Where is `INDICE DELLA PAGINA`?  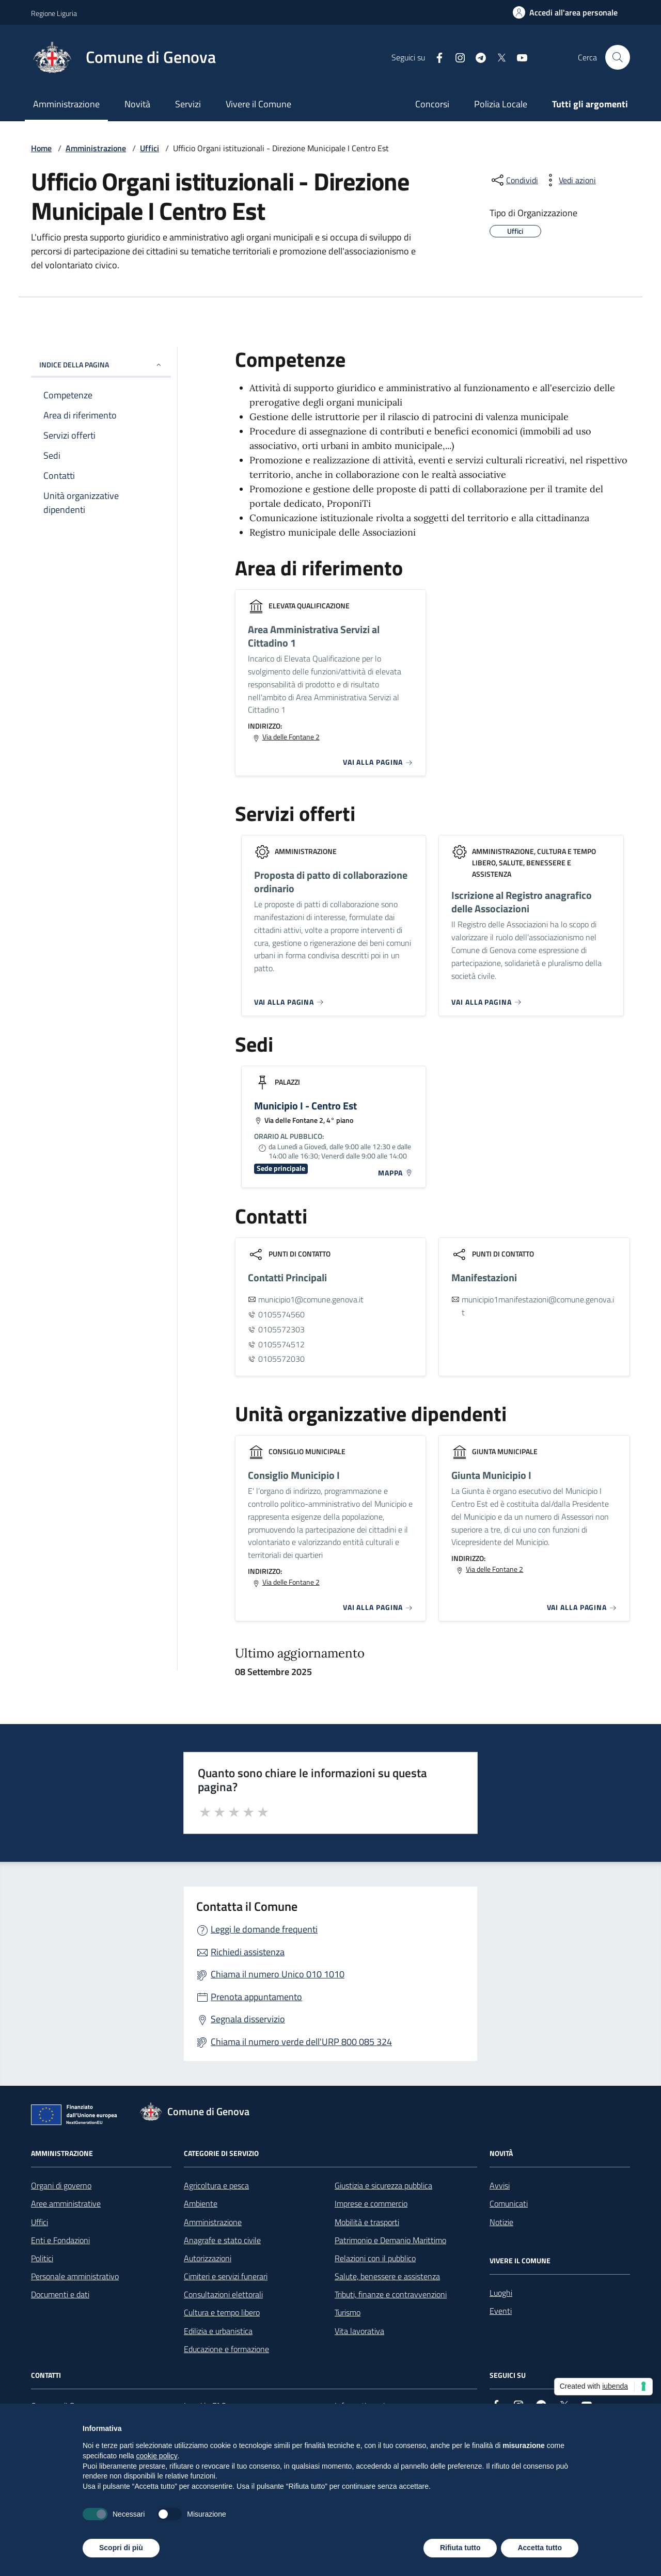 INDICE DELLA PAGINA is located at coordinates (101, 364).